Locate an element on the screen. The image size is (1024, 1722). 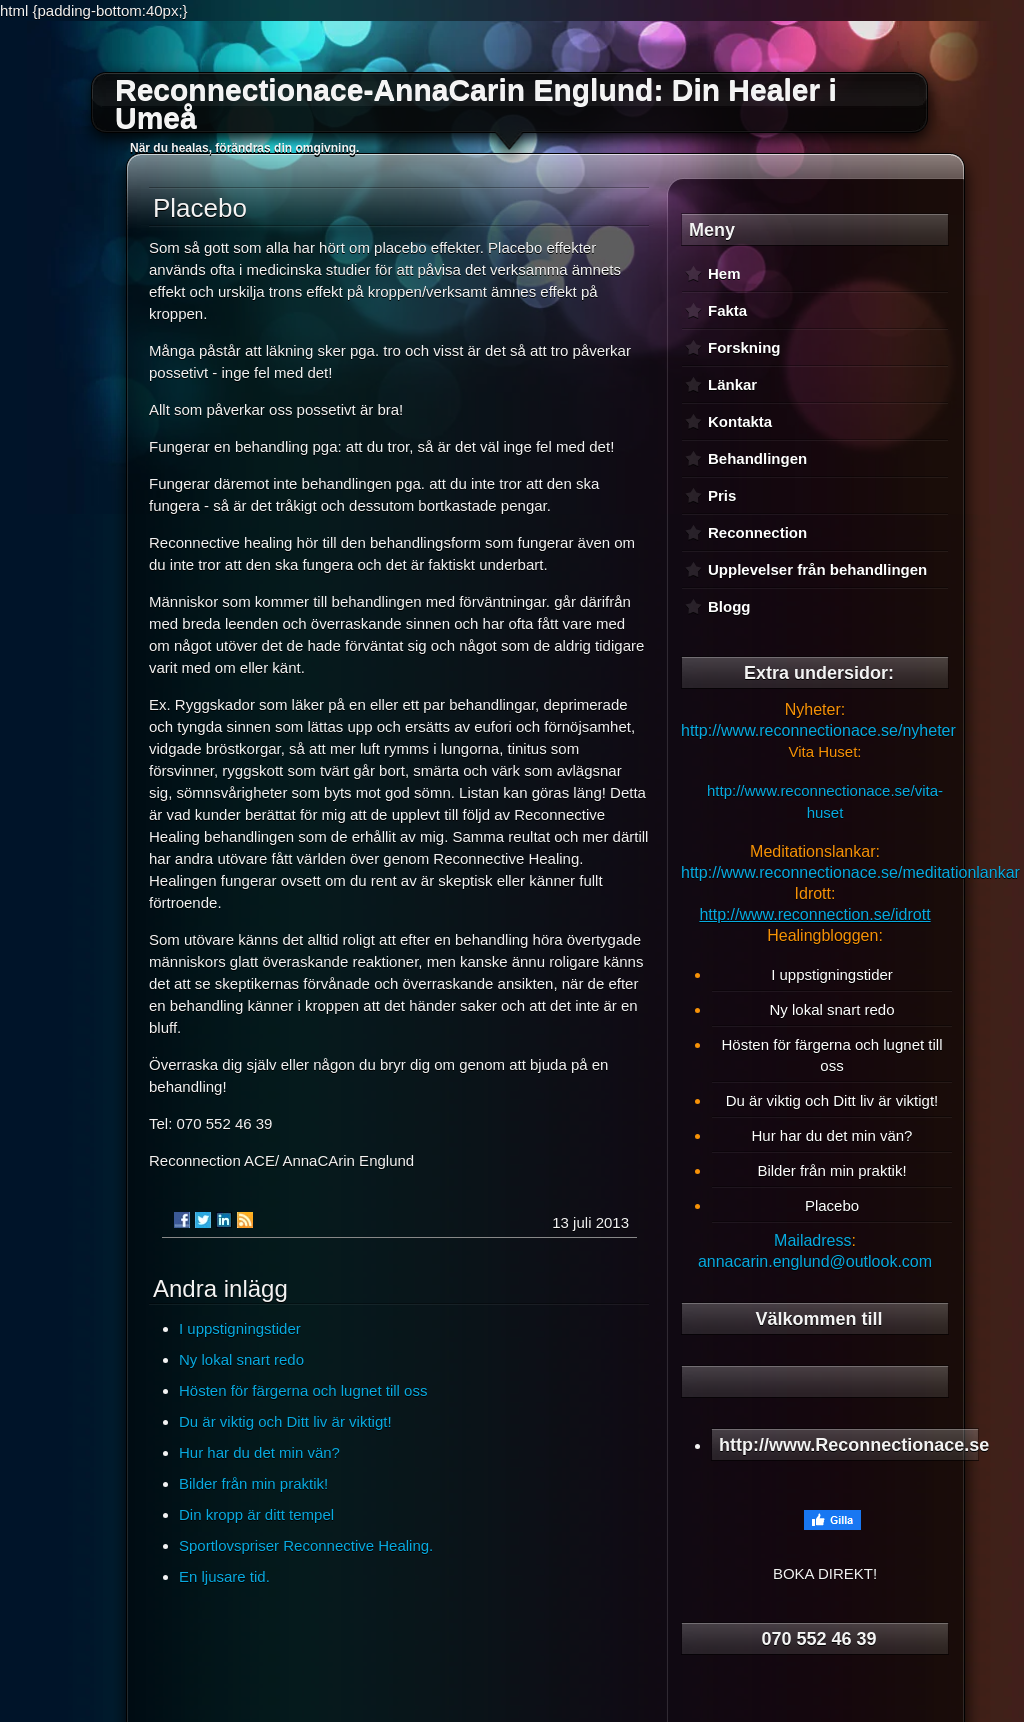
Fakta is located at coordinates (727, 310).